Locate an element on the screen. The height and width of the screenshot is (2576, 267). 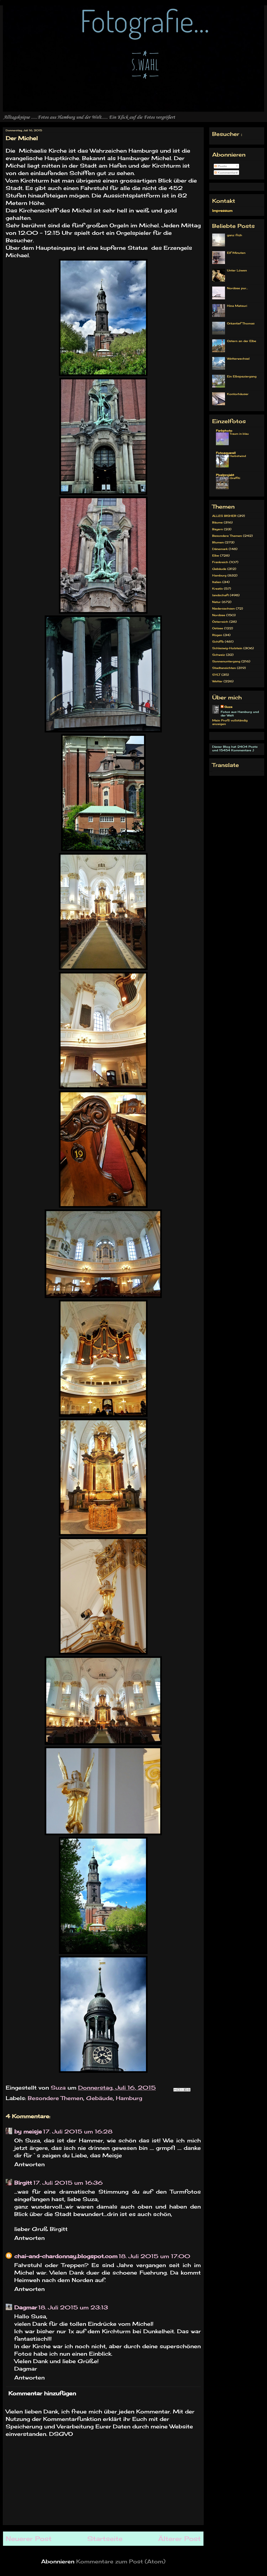
Blumen is located at coordinates (218, 542).